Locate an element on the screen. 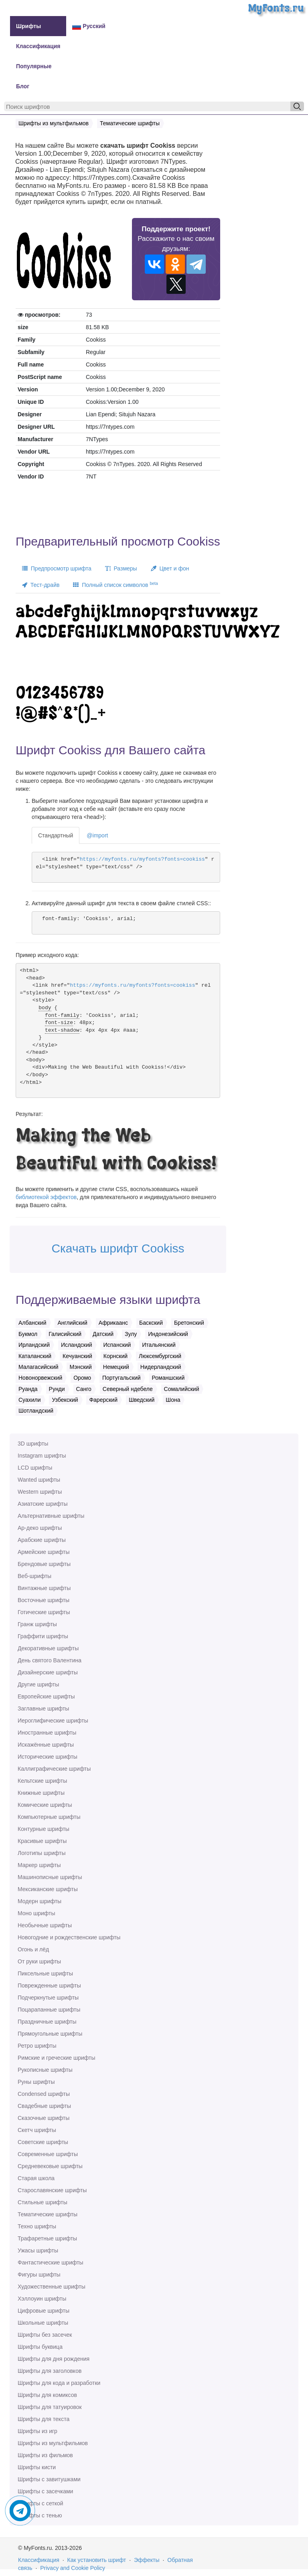 The image size is (308, 2576). Русский is located at coordinates (88, 26).